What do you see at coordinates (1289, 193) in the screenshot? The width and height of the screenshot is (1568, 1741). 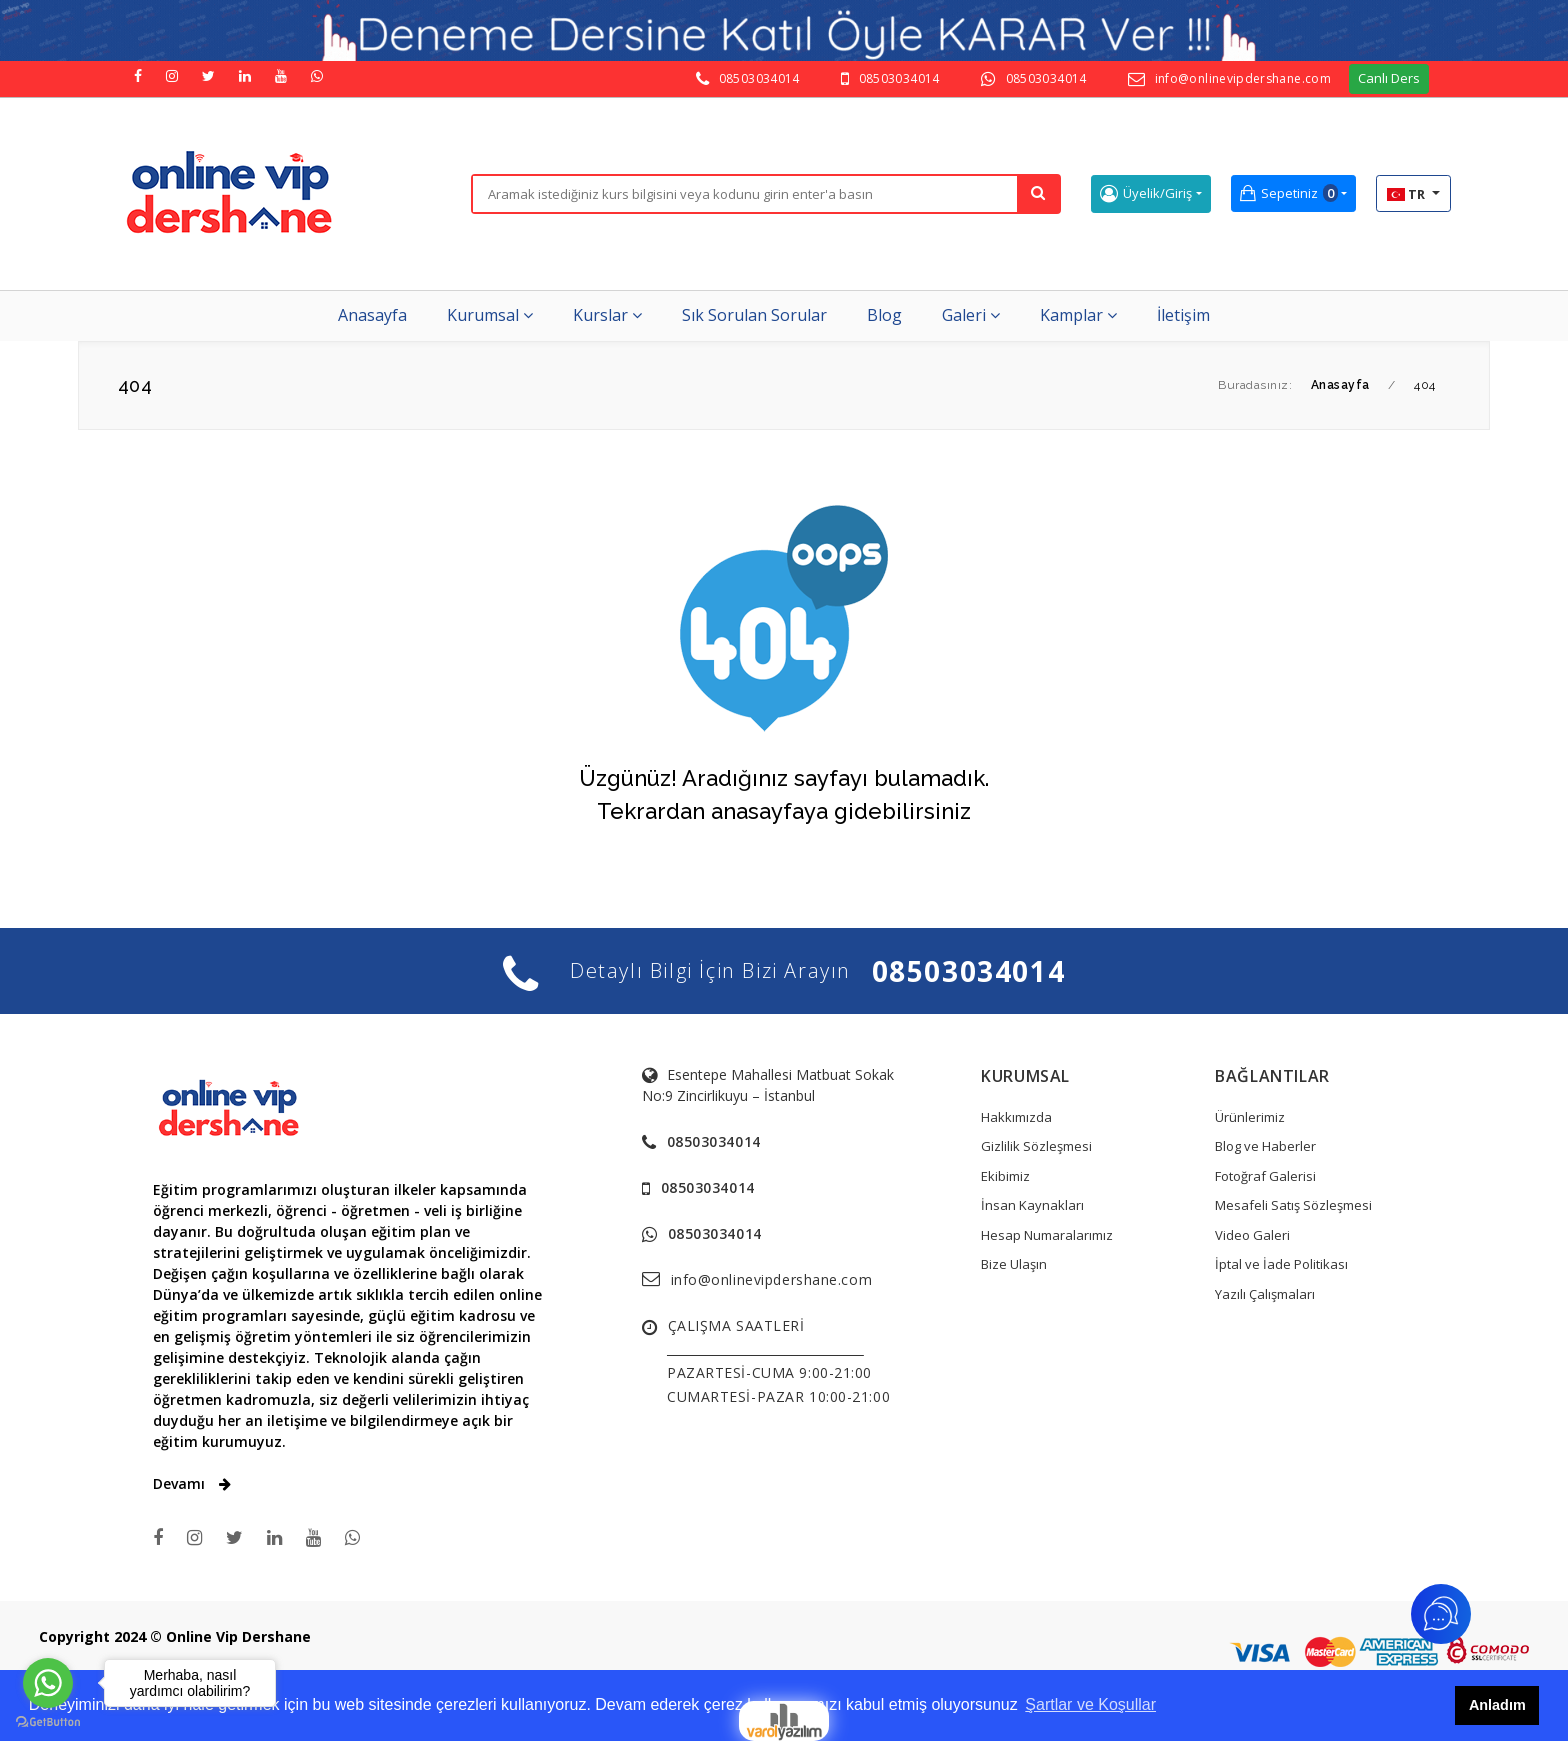 I see `Sepetiniz [button]` at bounding box center [1289, 193].